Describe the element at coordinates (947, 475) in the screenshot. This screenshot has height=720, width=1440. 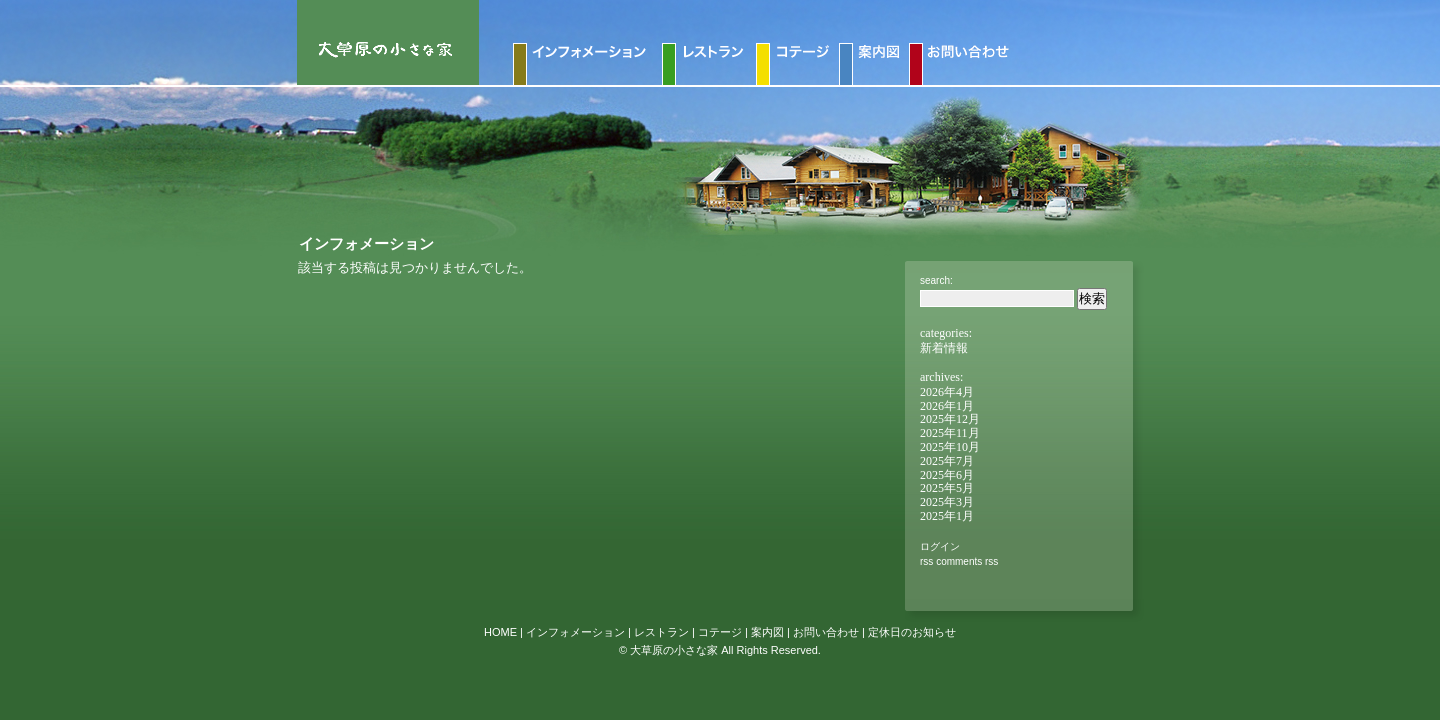
I see `2025年6月` at that location.